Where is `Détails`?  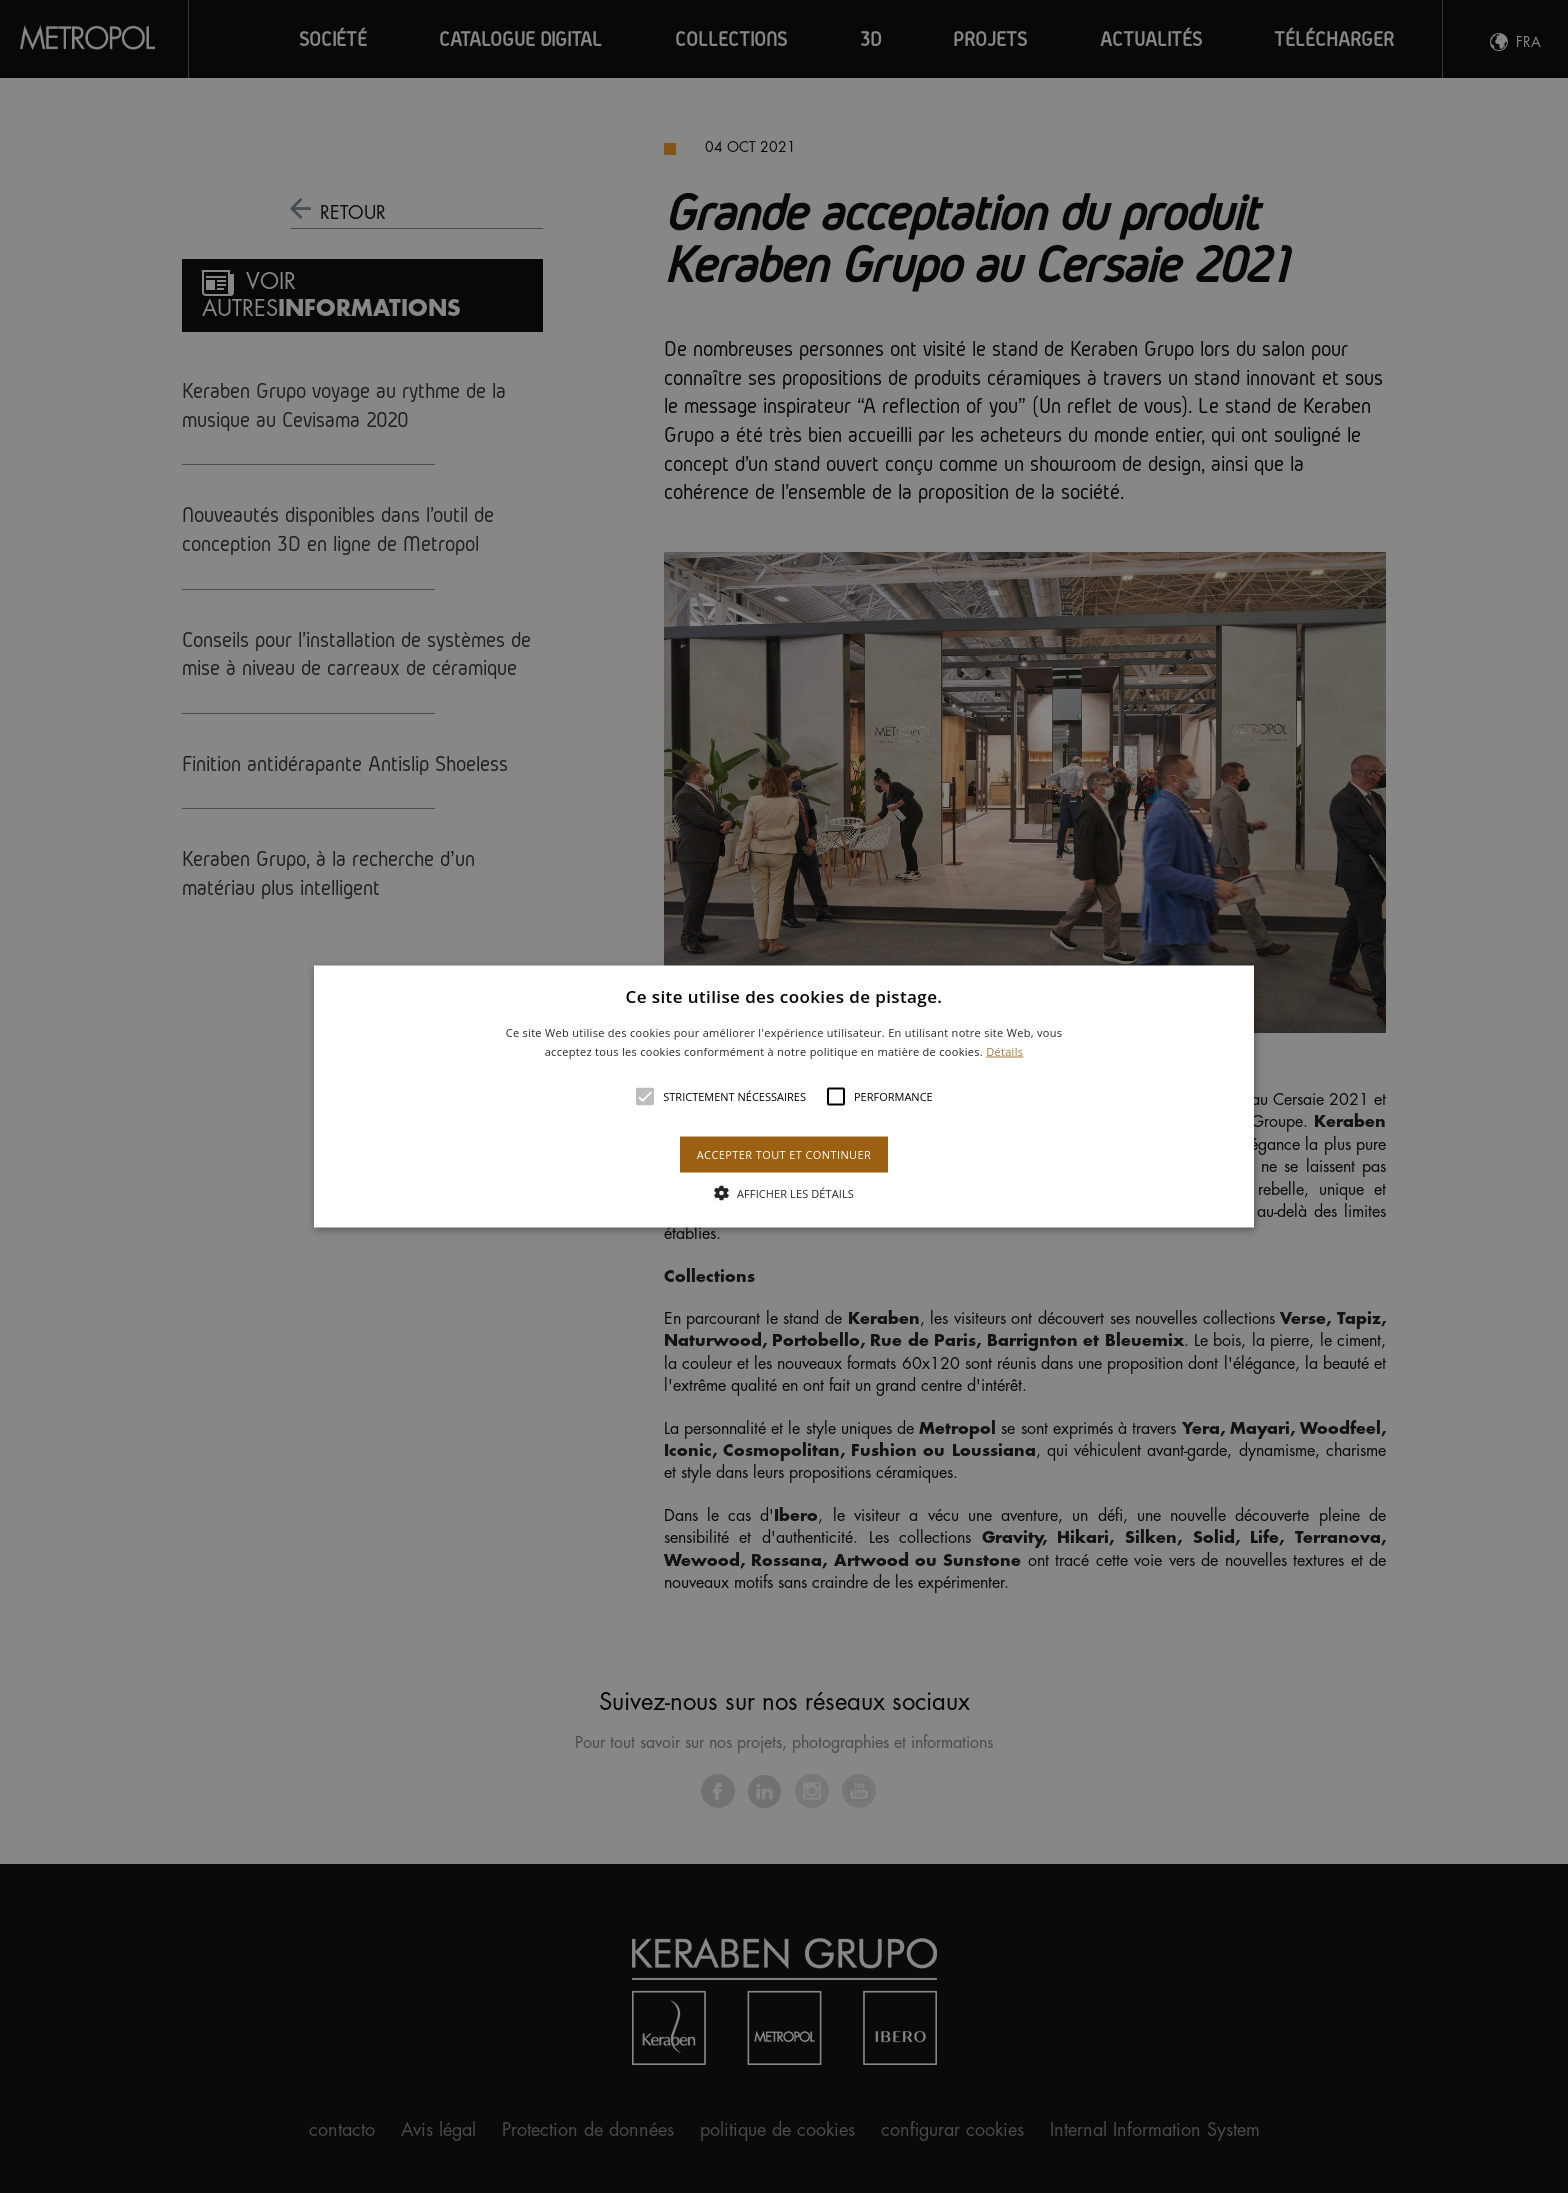 Détails is located at coordinates (1004, 1051).